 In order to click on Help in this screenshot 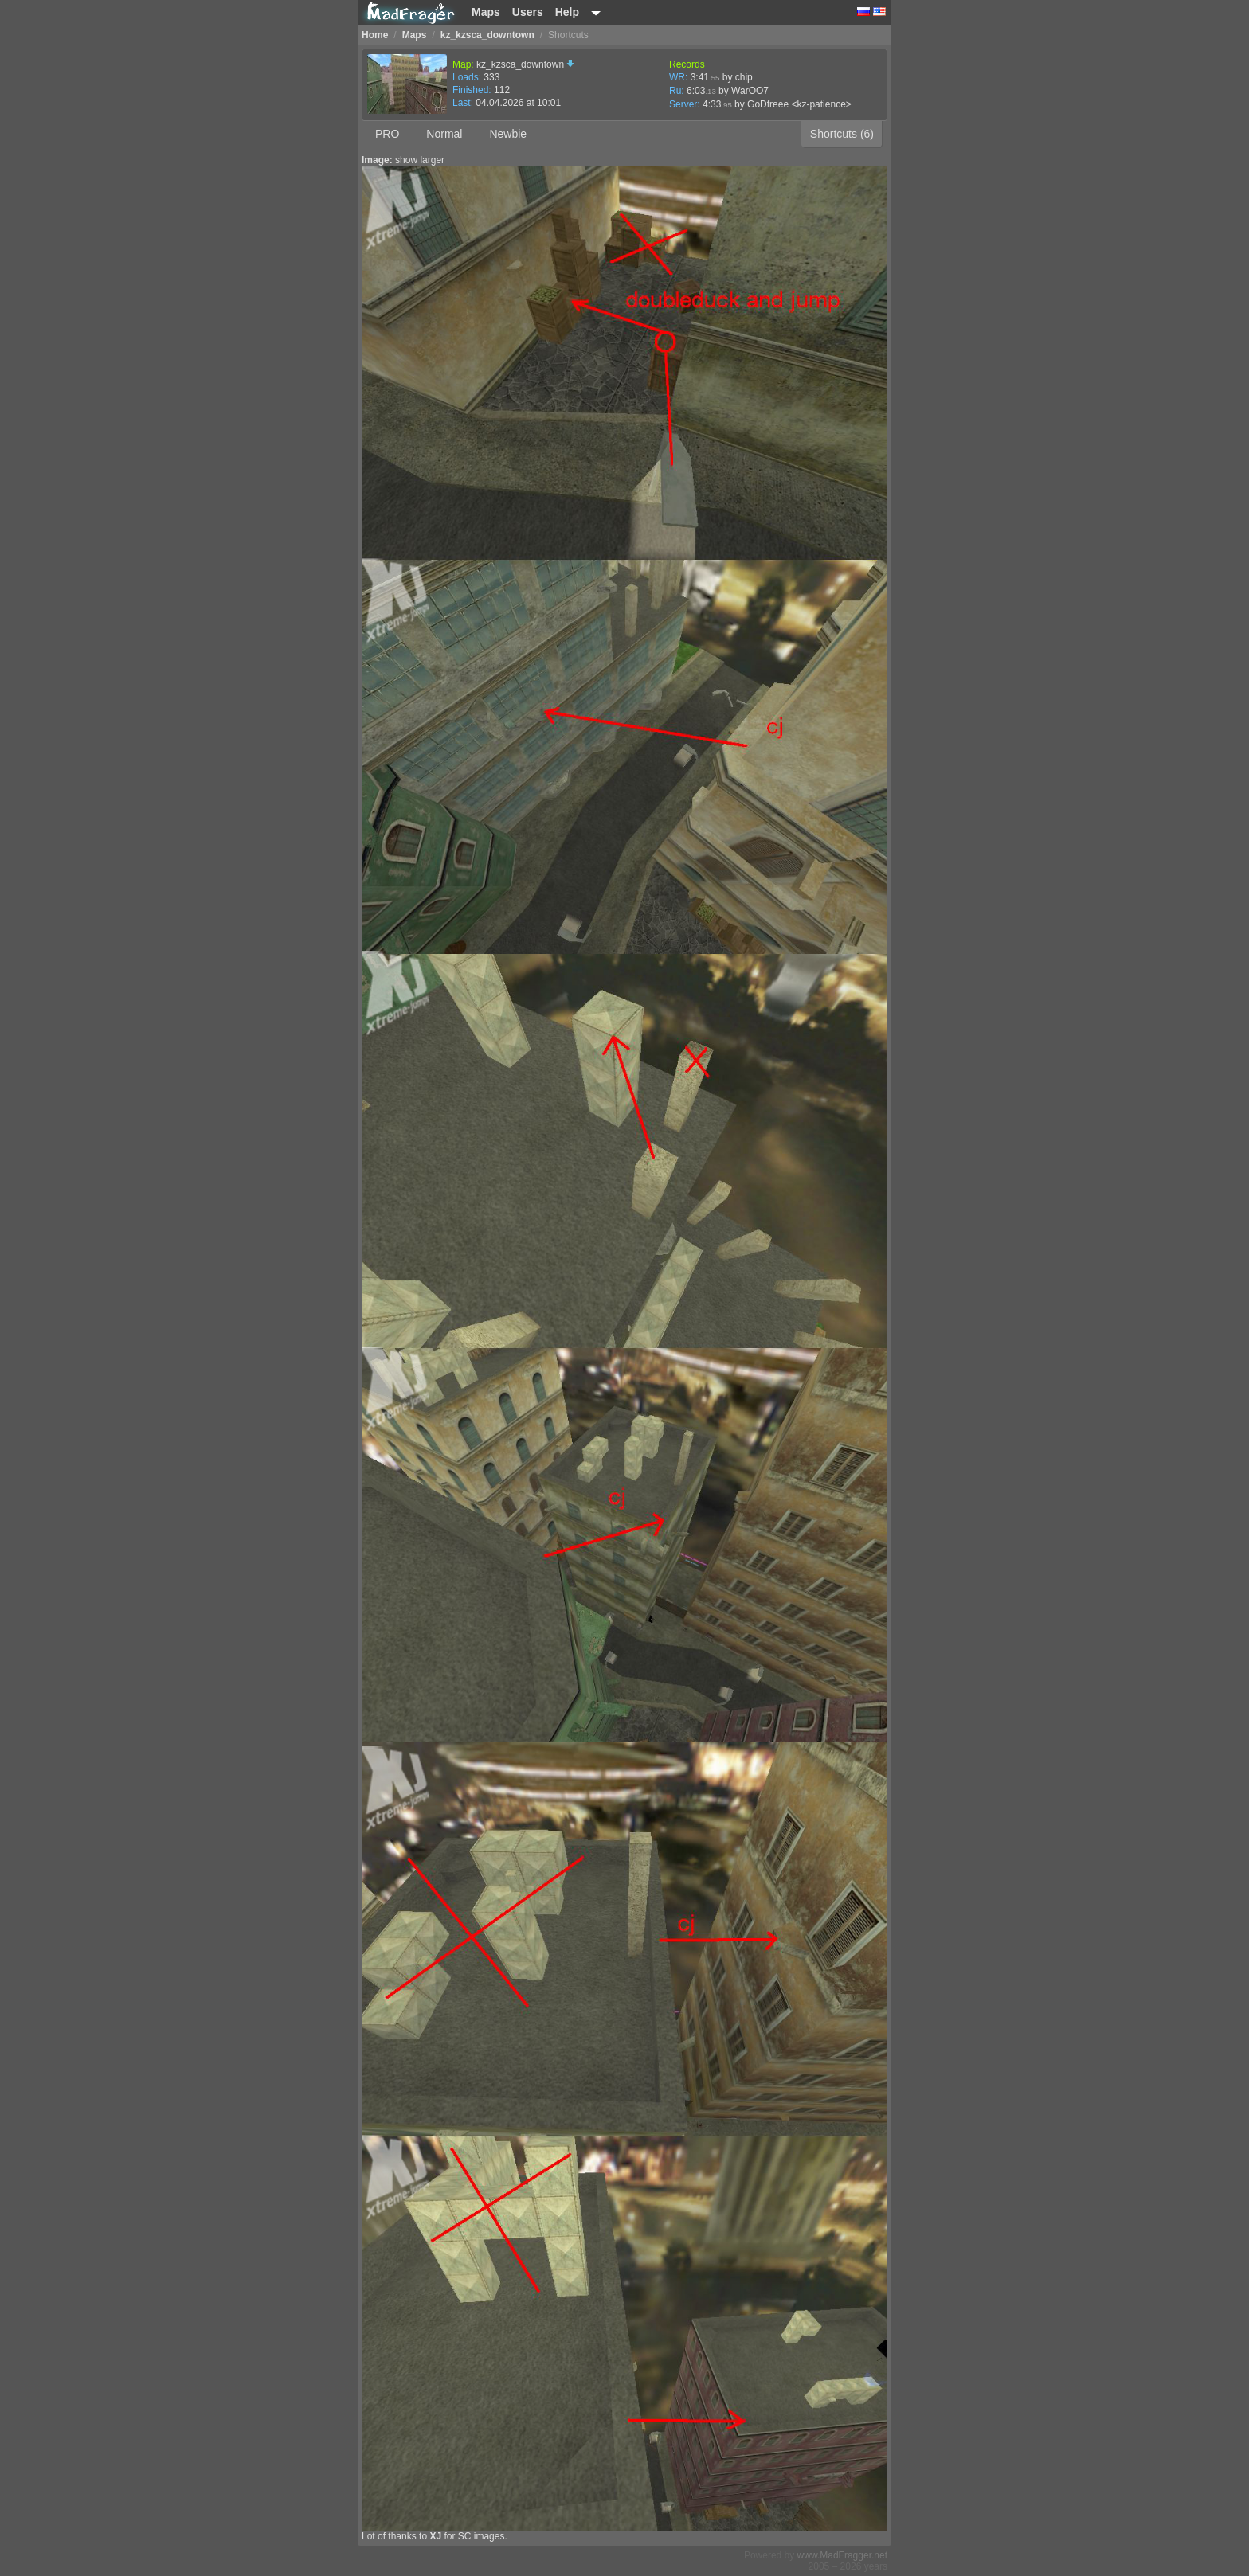, I will do `click(567, 12)`.